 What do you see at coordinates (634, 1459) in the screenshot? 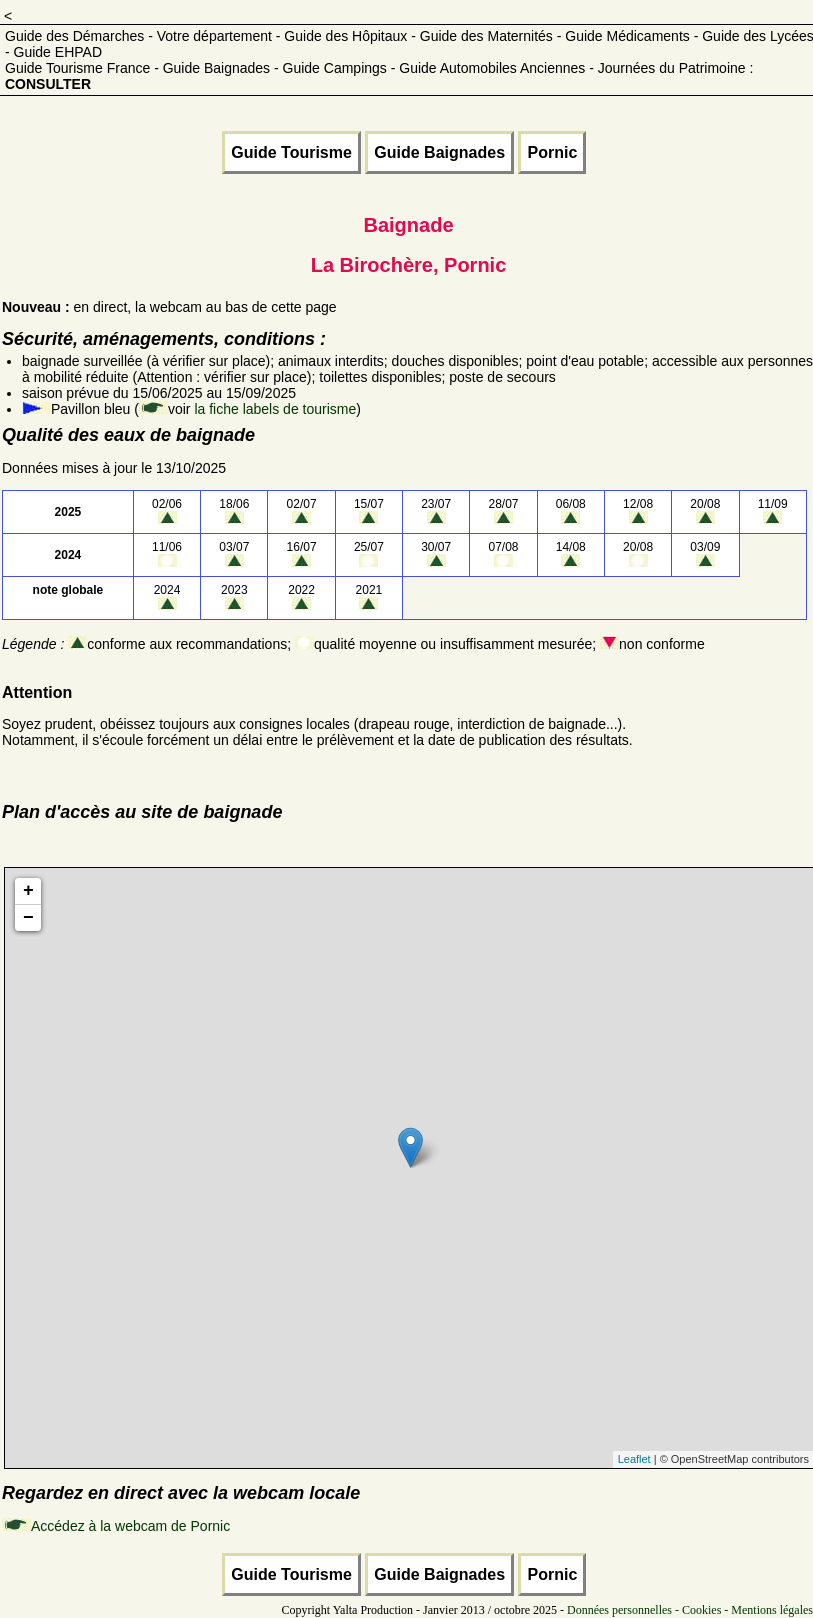
I see `Leaflet` at bounding box center [634, 1459].